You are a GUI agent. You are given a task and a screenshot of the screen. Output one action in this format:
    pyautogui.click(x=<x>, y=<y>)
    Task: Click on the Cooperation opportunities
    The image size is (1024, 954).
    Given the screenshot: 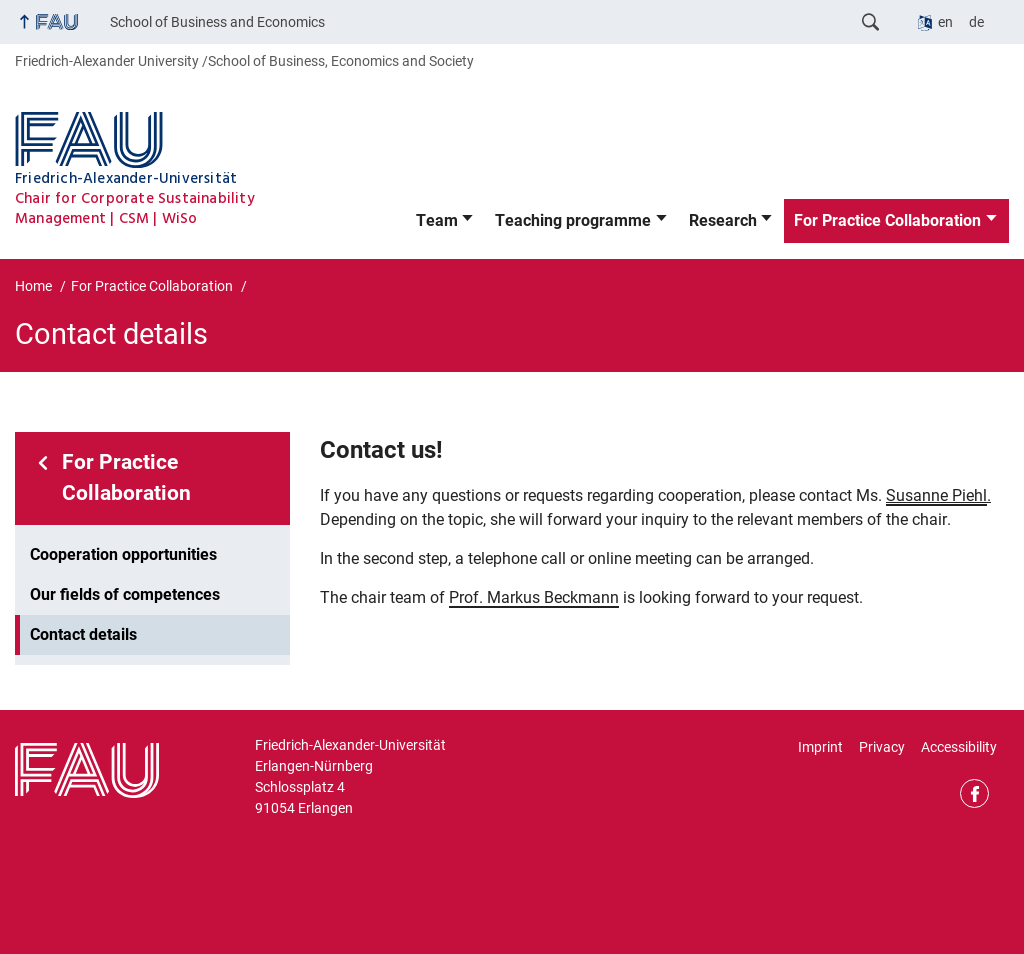 What is the action you would take?
    pyautogui.click(x=123, y=554)
    